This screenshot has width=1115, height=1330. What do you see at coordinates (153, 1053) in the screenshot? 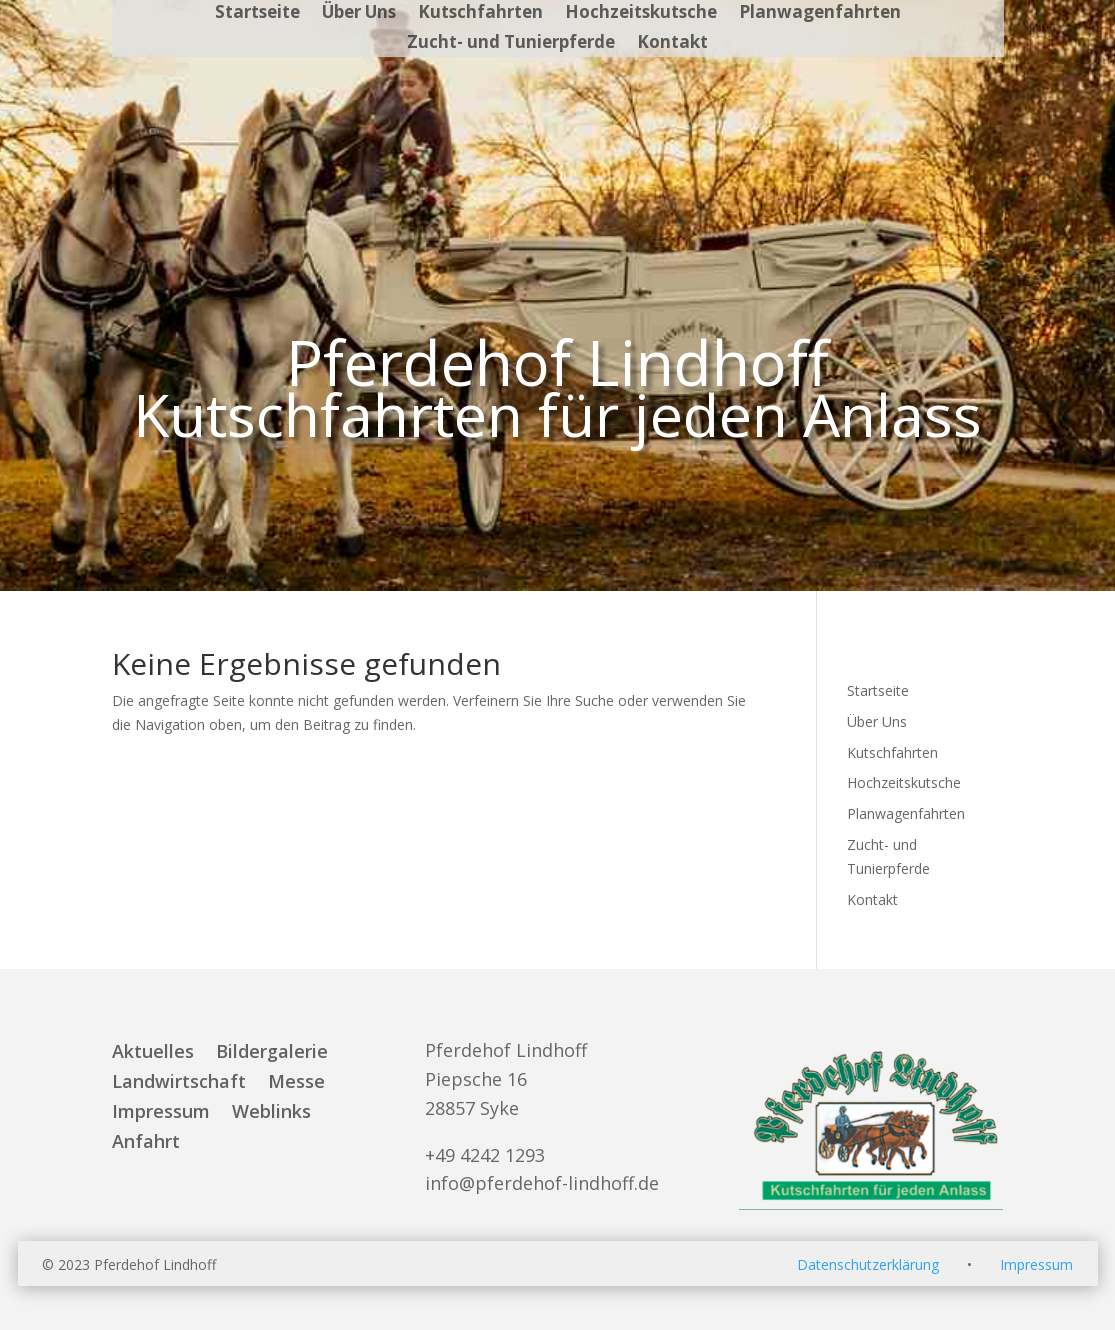
I see `Aktuelles` at bounding box center [153, 1053].